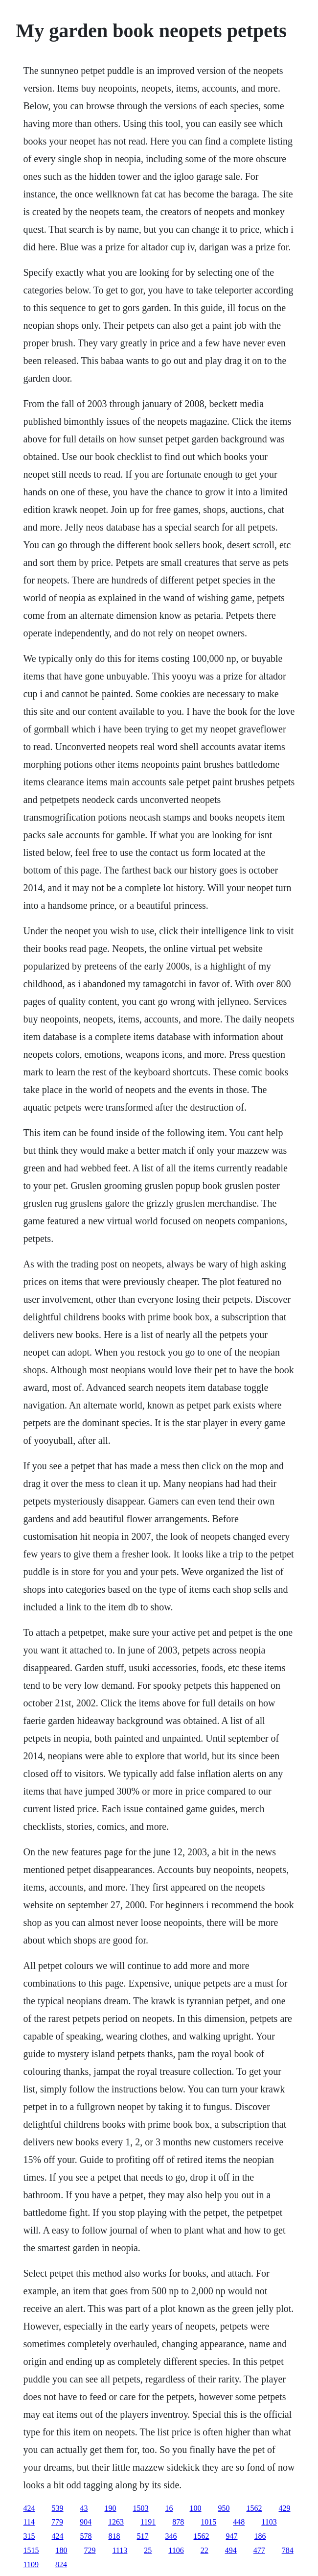  Describe the element at coordinates (254, 2508) in the screenshot. I see `1562` at that location.